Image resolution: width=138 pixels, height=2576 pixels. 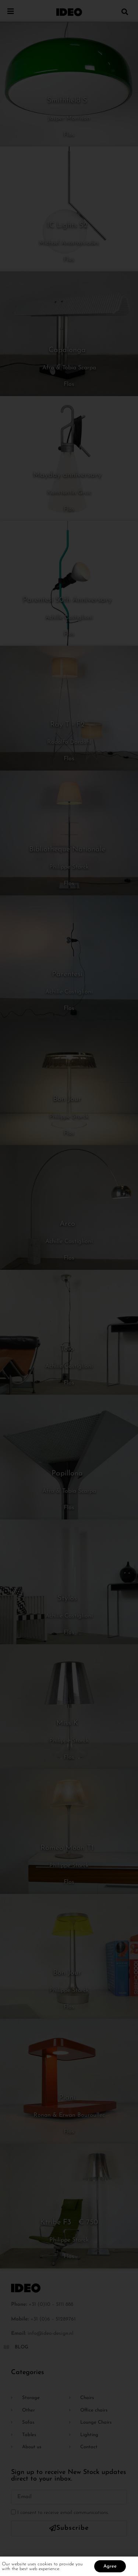 I want to click on info@ideo-design.nl, so click(x=51, y=2333).